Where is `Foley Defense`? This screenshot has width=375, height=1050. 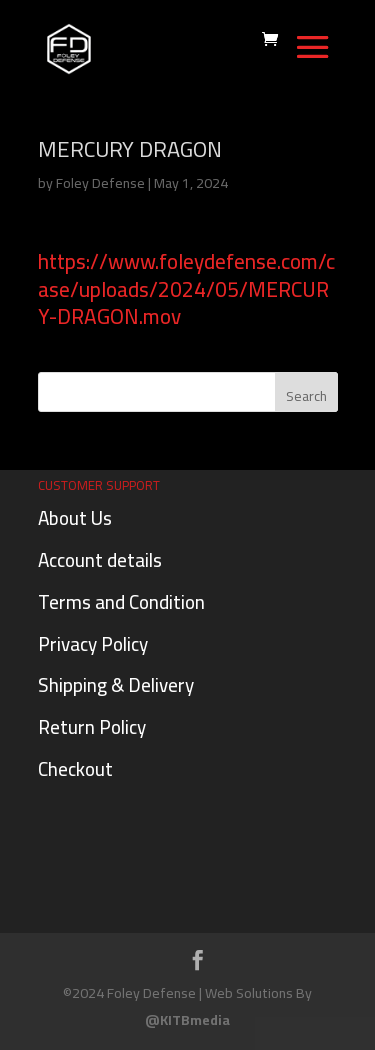 Foley Defense is located at coordinates (100, 183).